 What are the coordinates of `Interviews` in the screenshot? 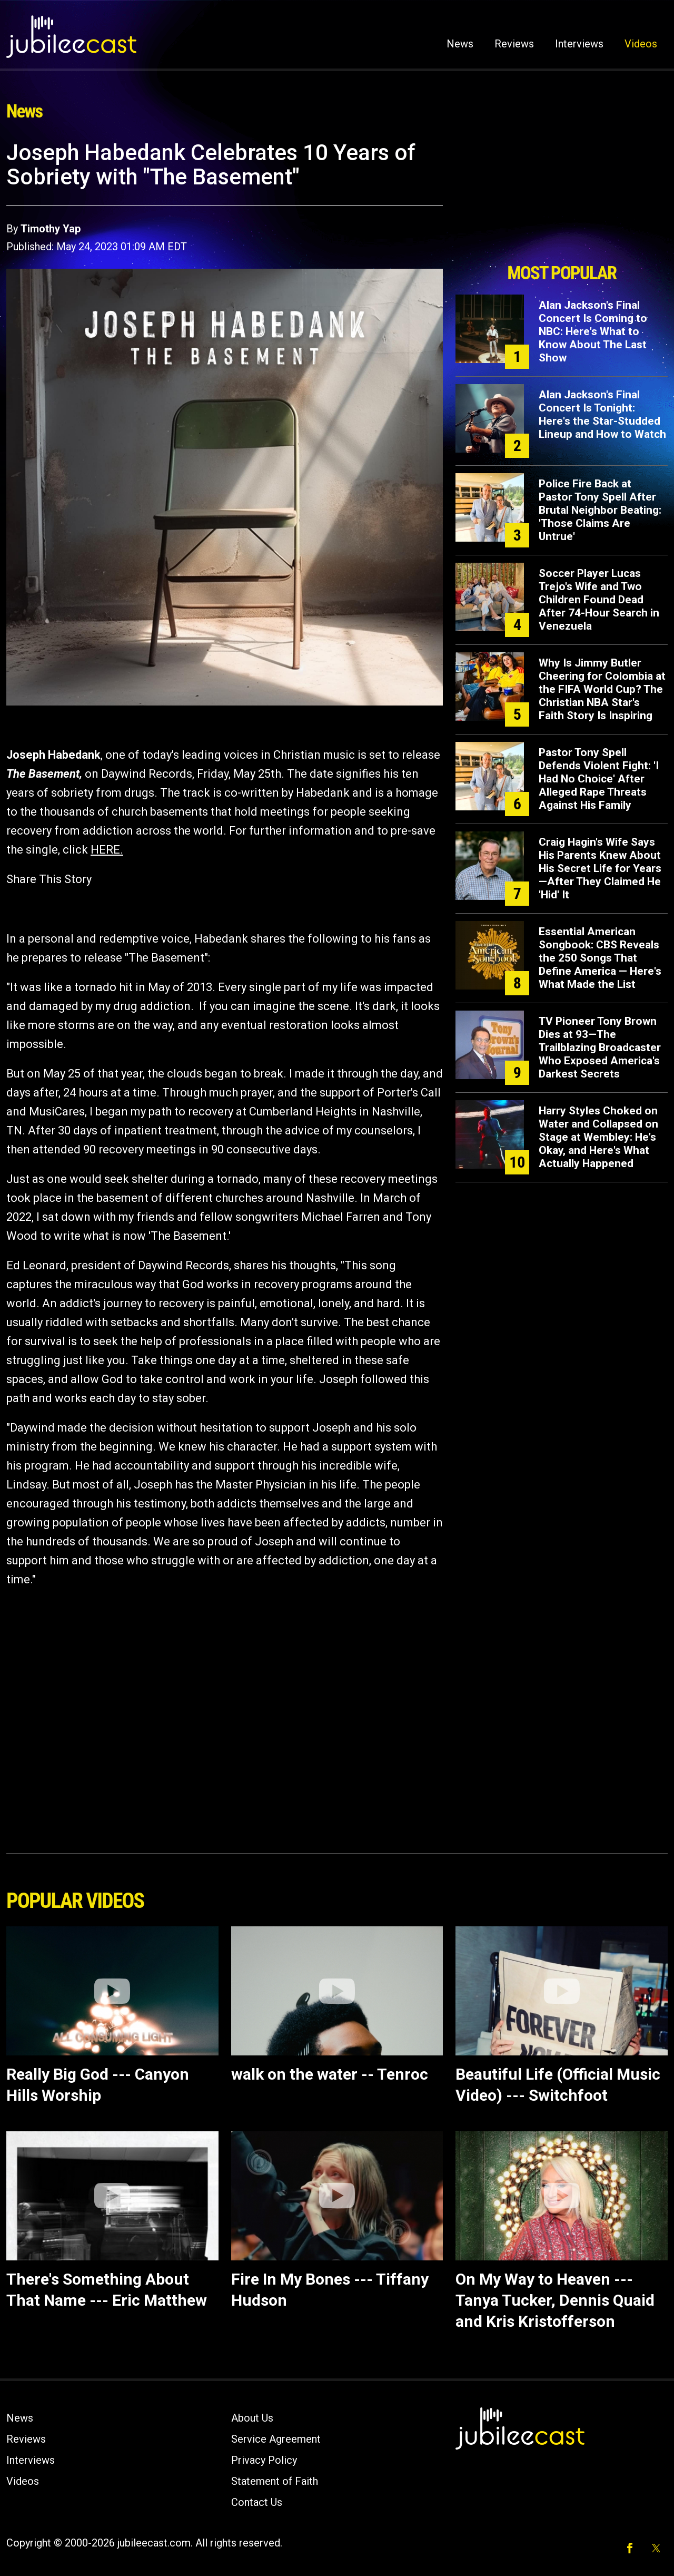 It's located at (579, 43).